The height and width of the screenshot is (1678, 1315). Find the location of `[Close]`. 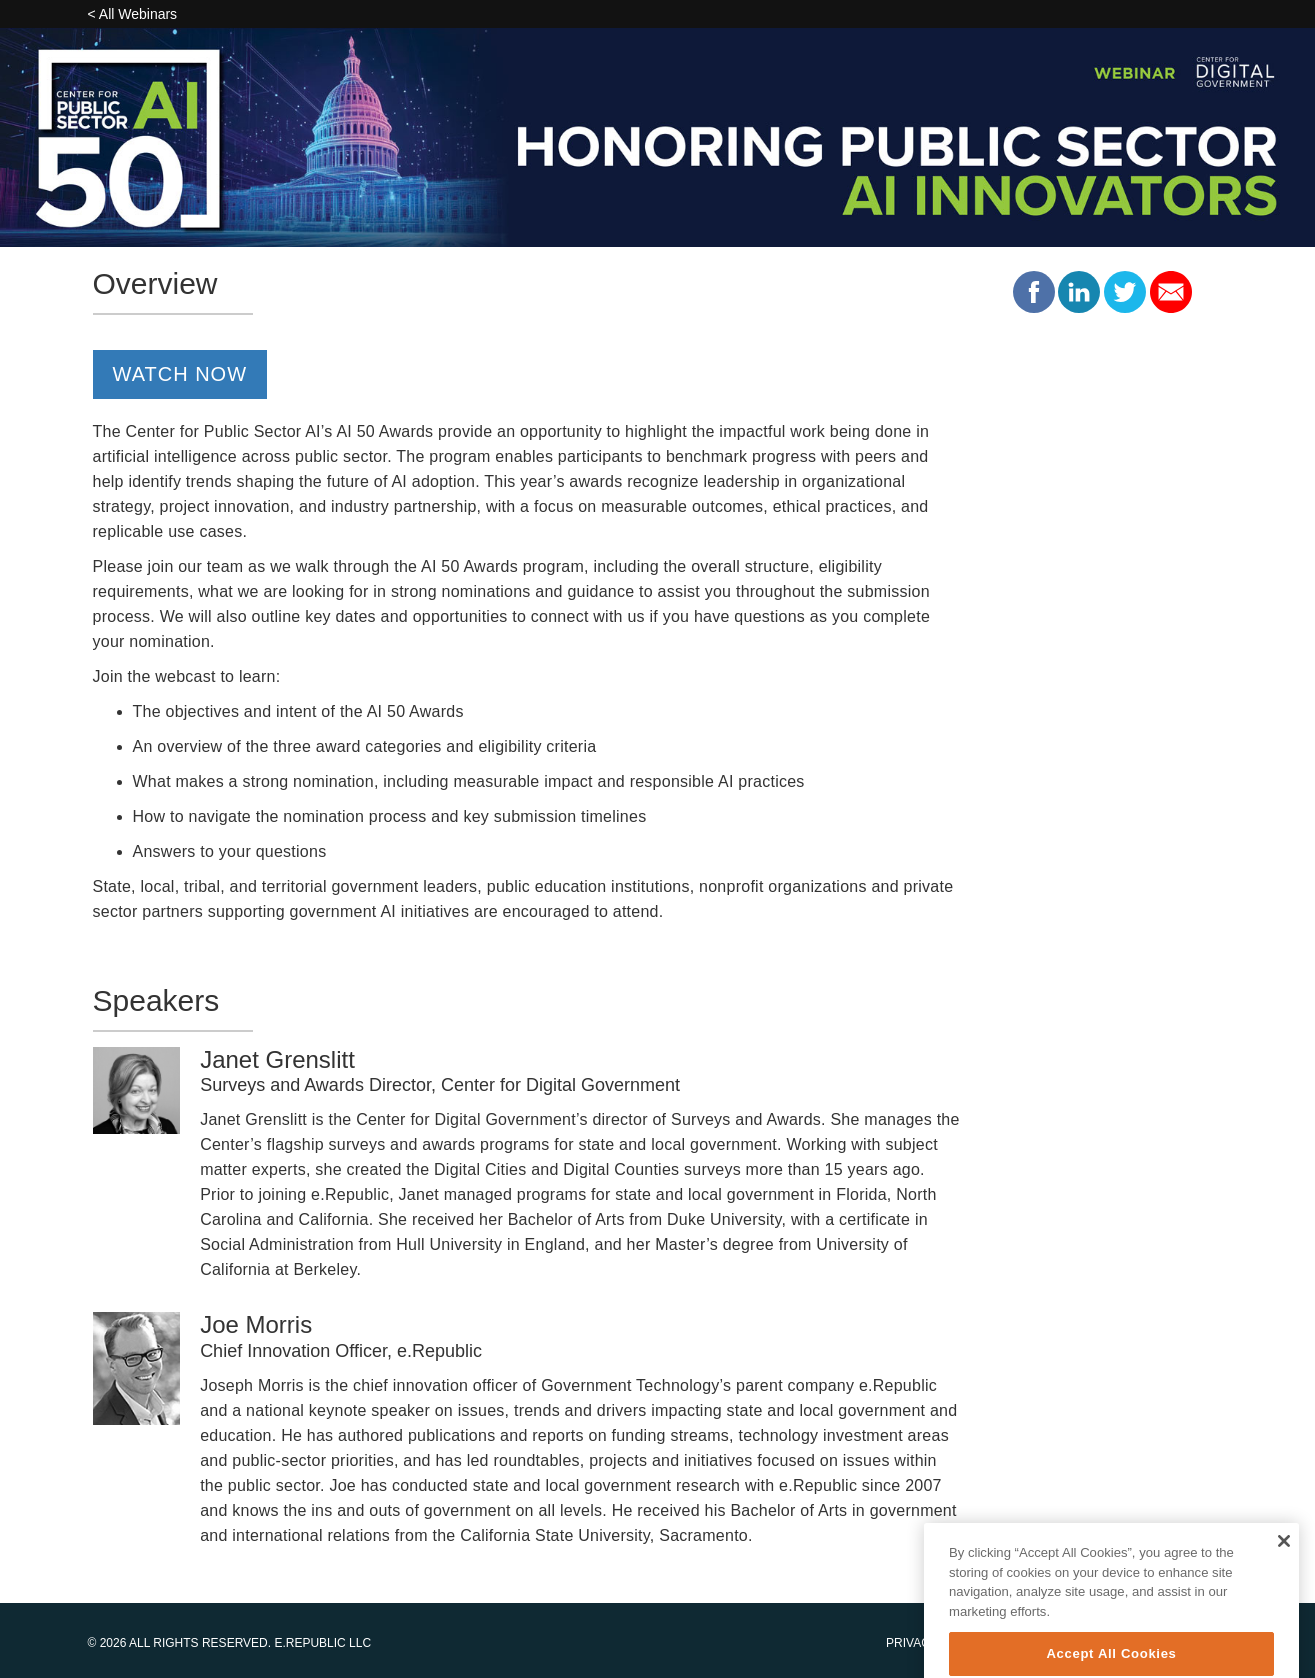

[Close] is located at coordinates (1283, 1557).